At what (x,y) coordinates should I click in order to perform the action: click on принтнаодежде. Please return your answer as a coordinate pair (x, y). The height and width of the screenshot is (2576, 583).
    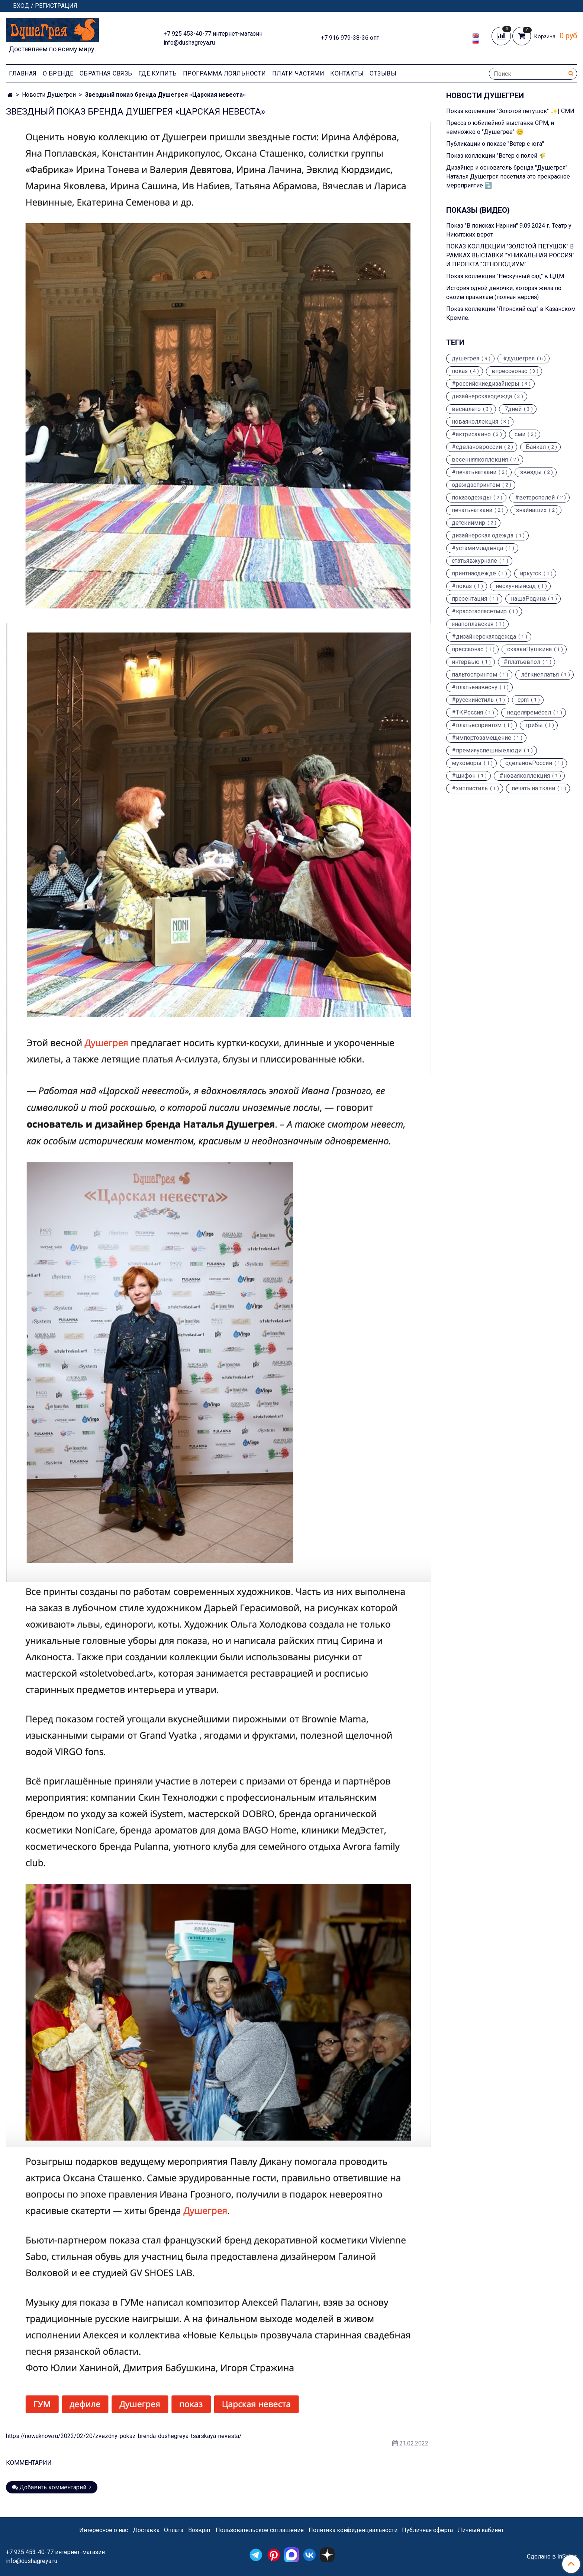
    Looking at the image, I should click on (474, 573).